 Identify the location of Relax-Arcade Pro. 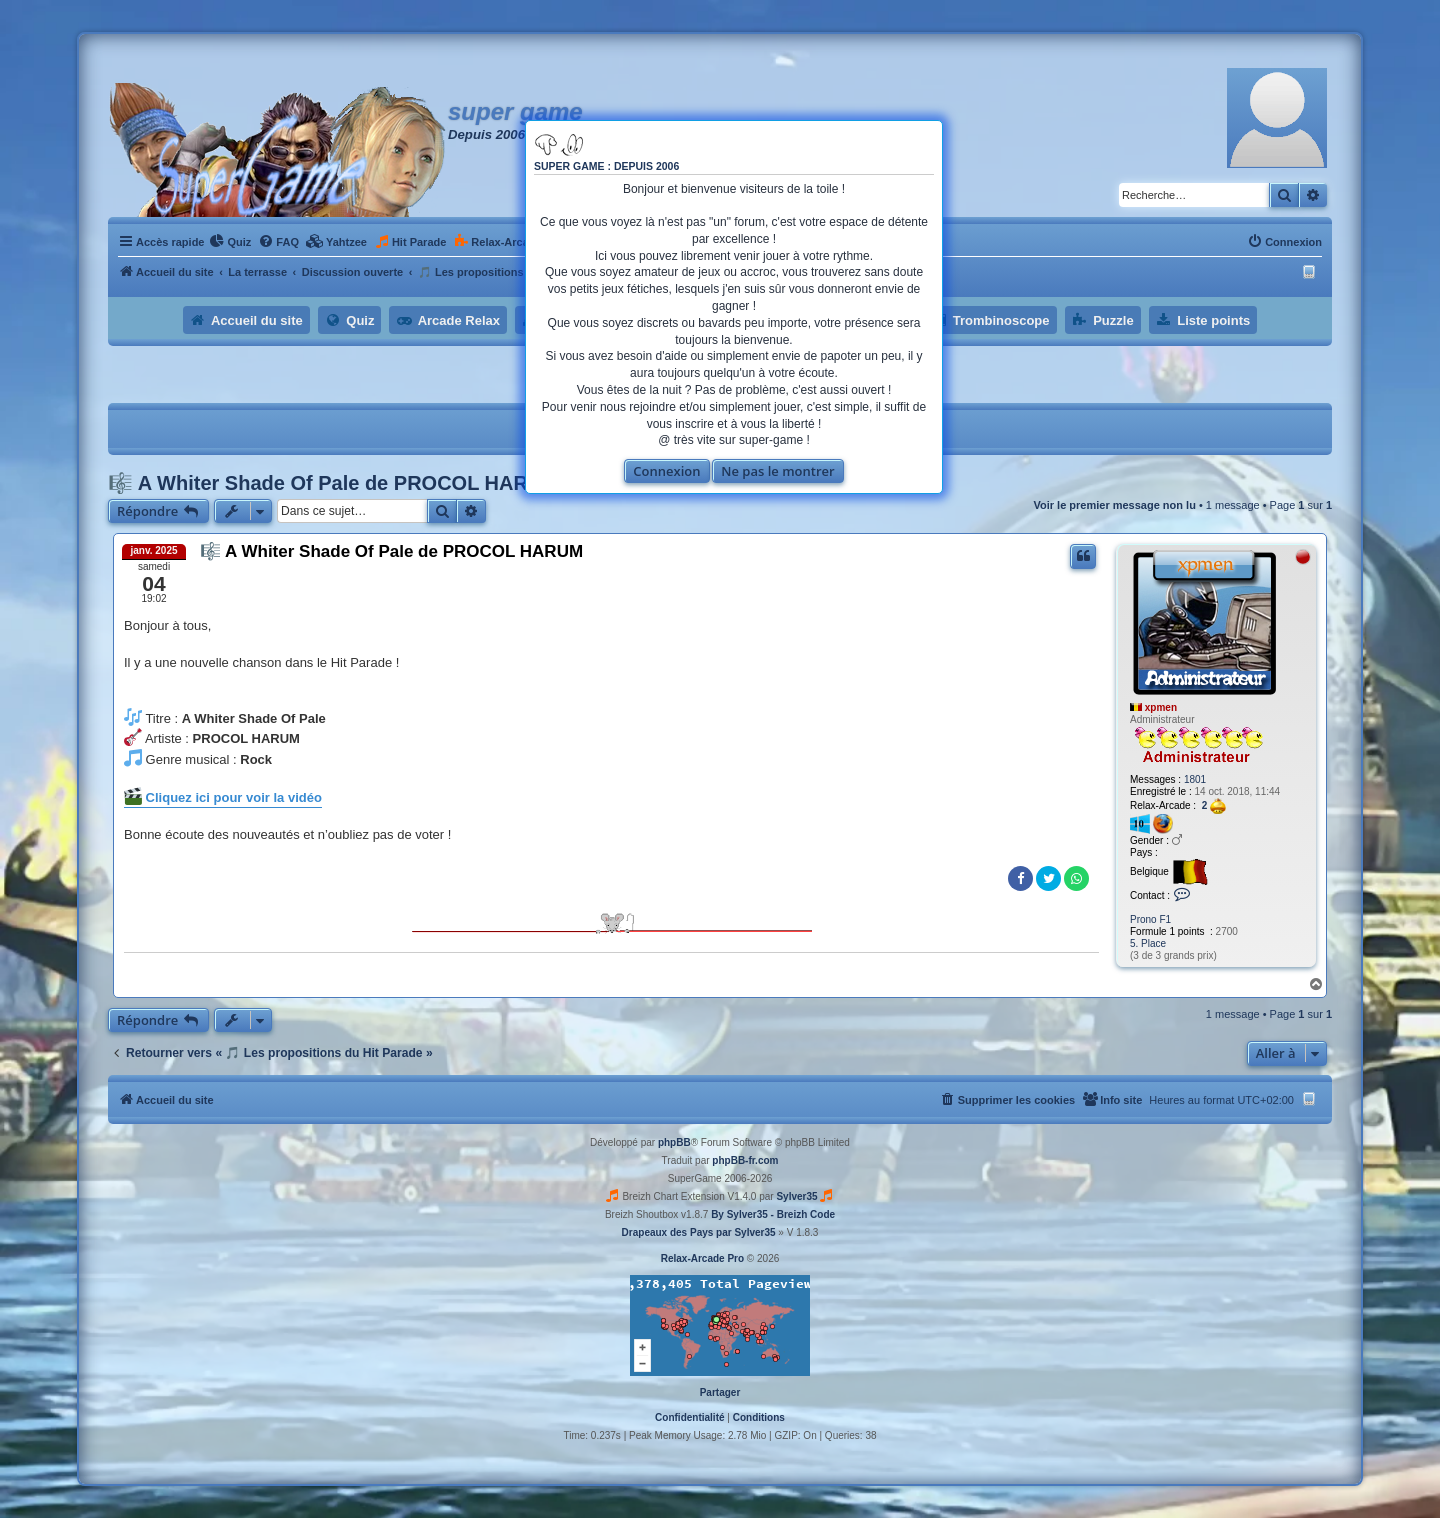
(702, 1258).